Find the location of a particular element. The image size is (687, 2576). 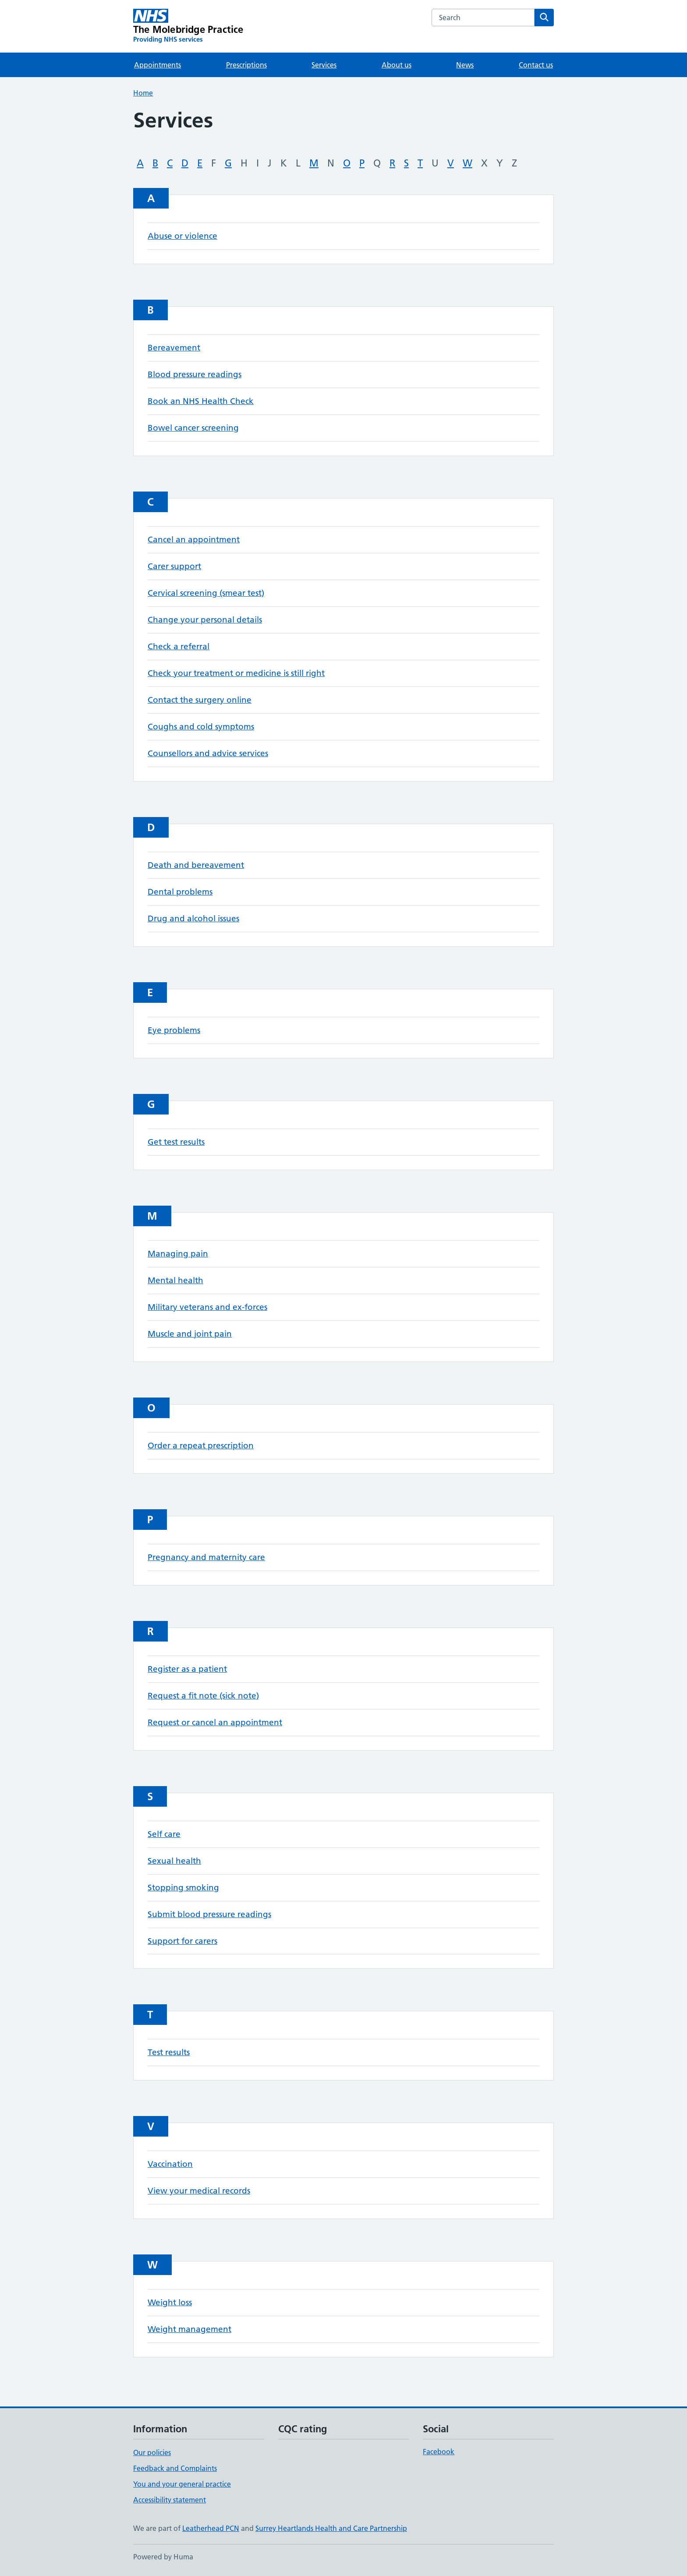

Book an NHS Health Check is located at coordinates (201, 401).